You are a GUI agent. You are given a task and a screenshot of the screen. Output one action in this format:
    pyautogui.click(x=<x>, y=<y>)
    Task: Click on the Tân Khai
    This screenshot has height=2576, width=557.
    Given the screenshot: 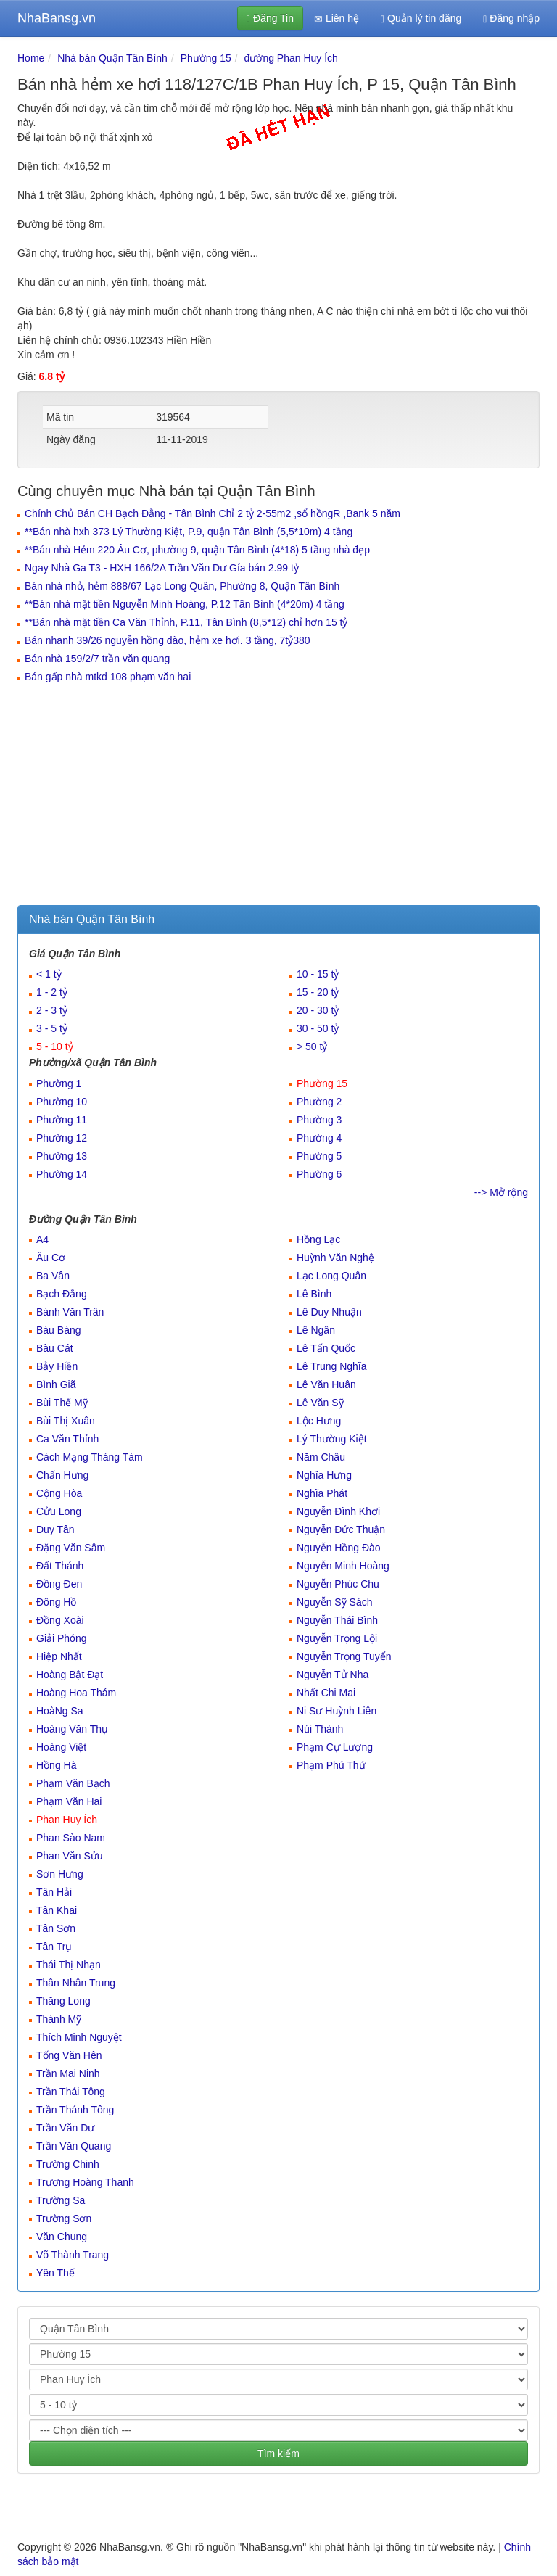 What is the action you would take?
    pyautogui.click(x=56, y=1910)
    